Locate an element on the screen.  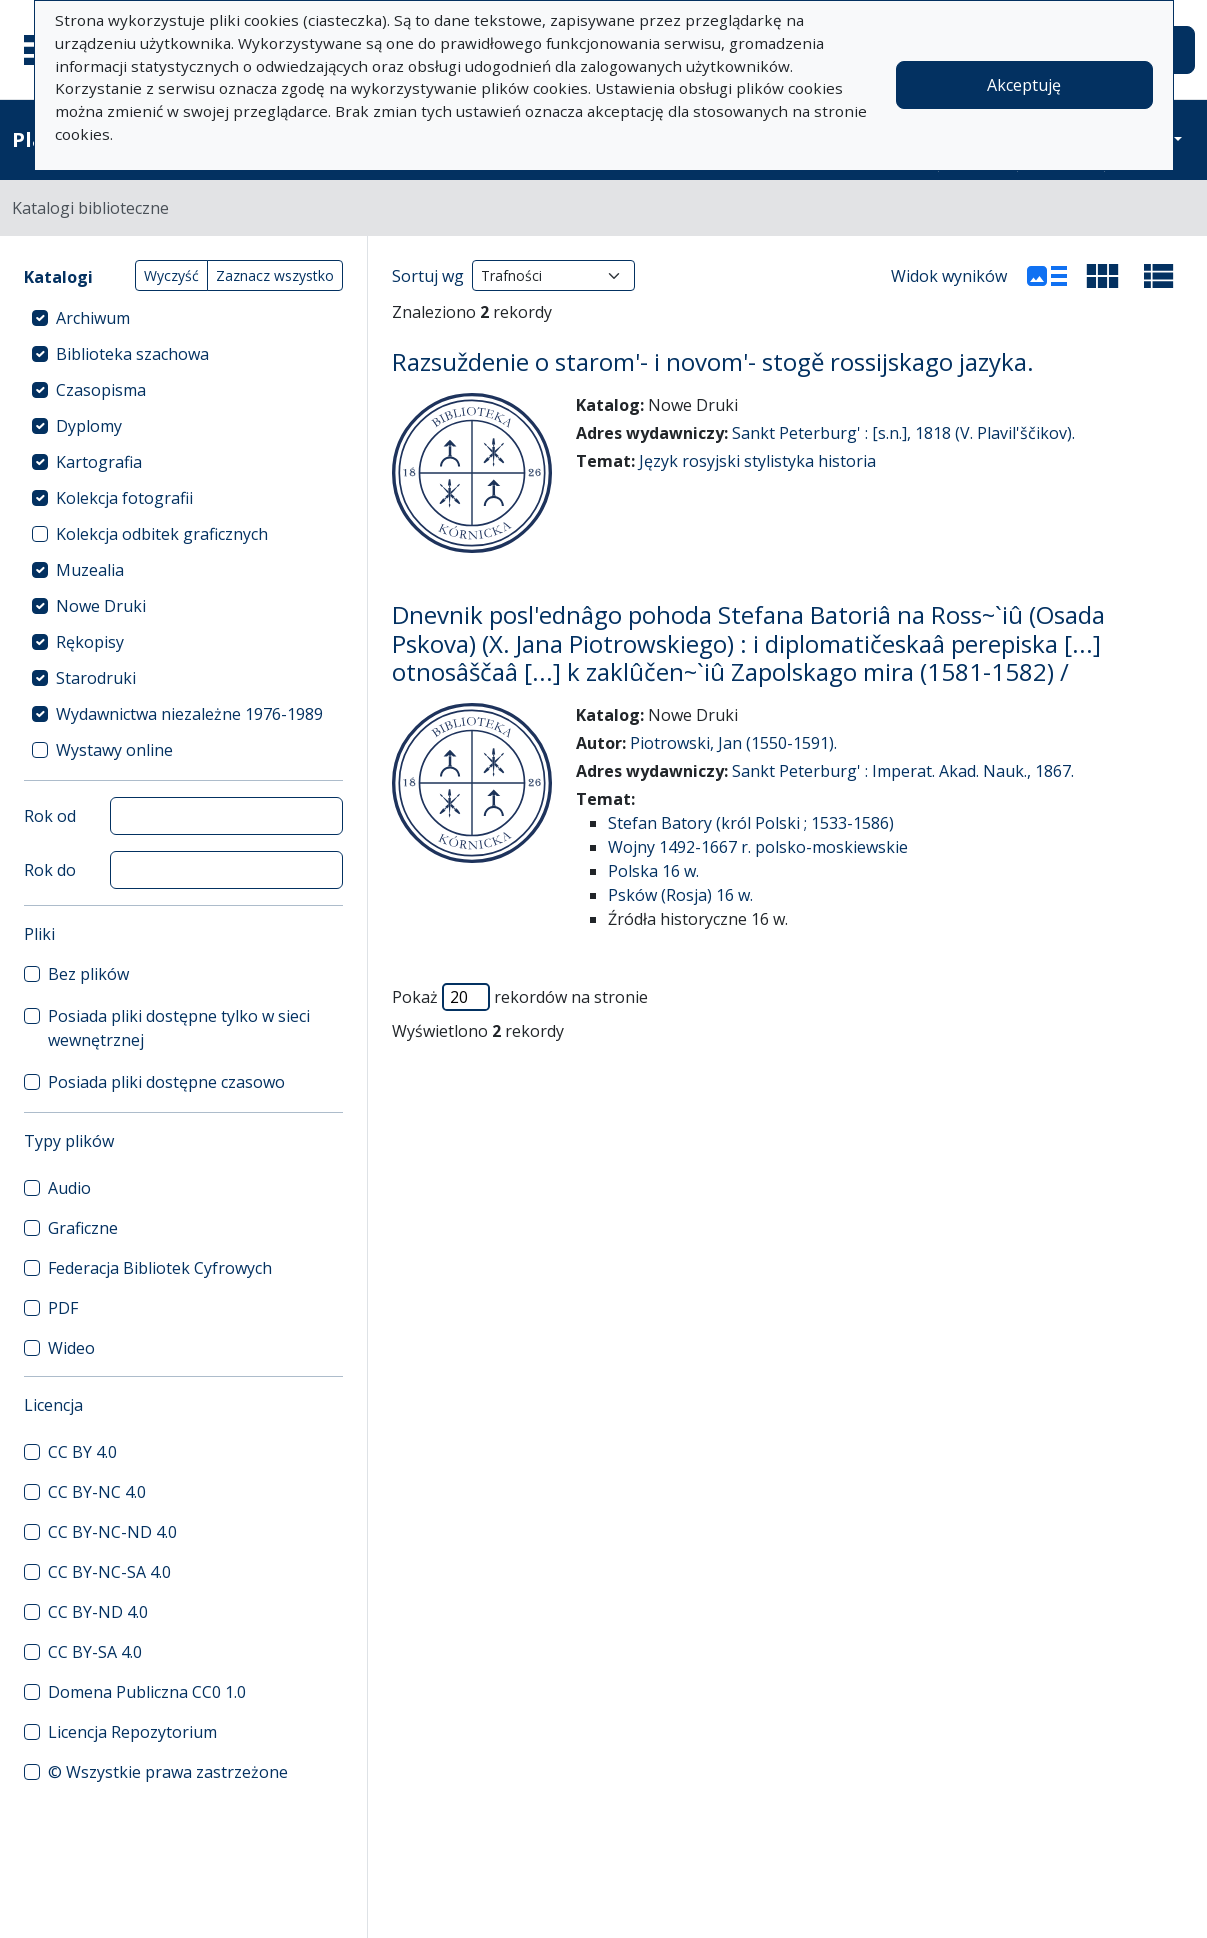
CC BY-ND 4.0 is located at coordinates (98, 1612).